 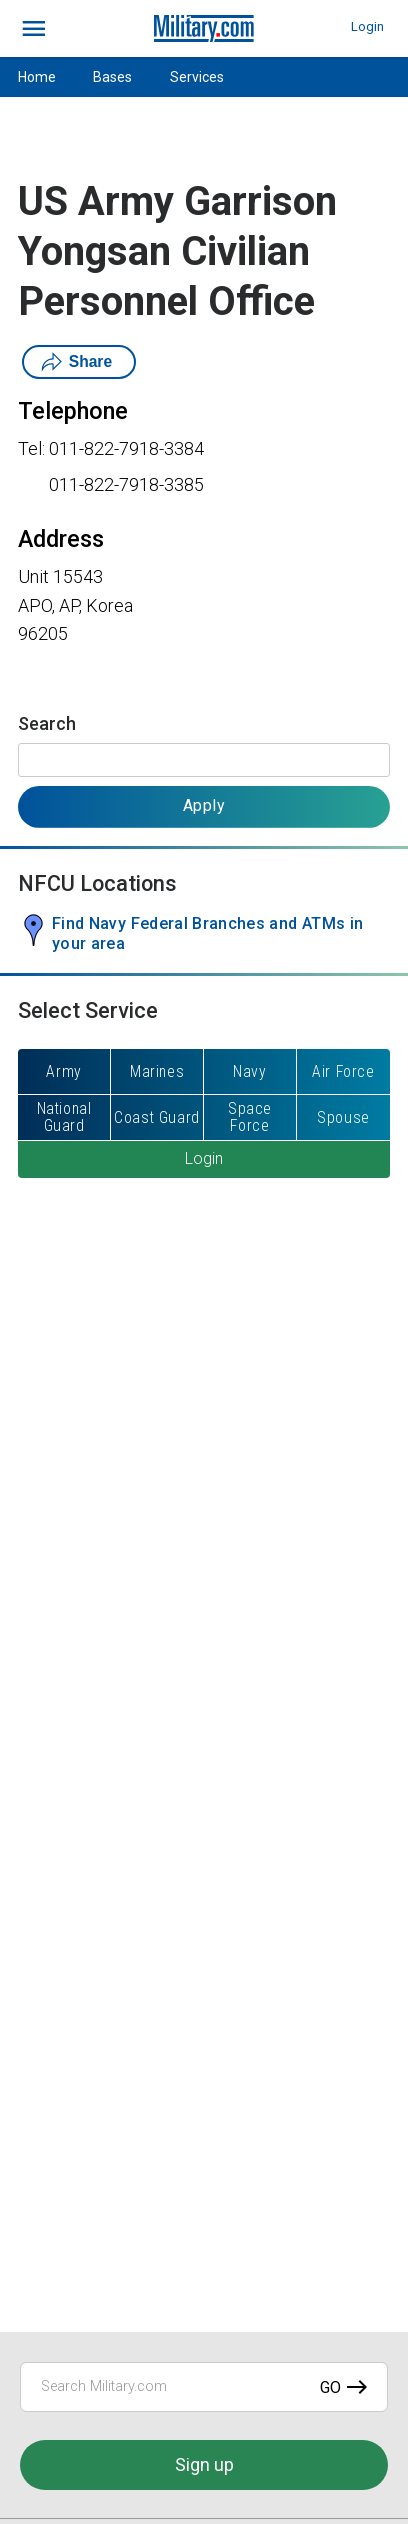 I want to click on 011-822-7918-3385, so click(x=126, y=484).